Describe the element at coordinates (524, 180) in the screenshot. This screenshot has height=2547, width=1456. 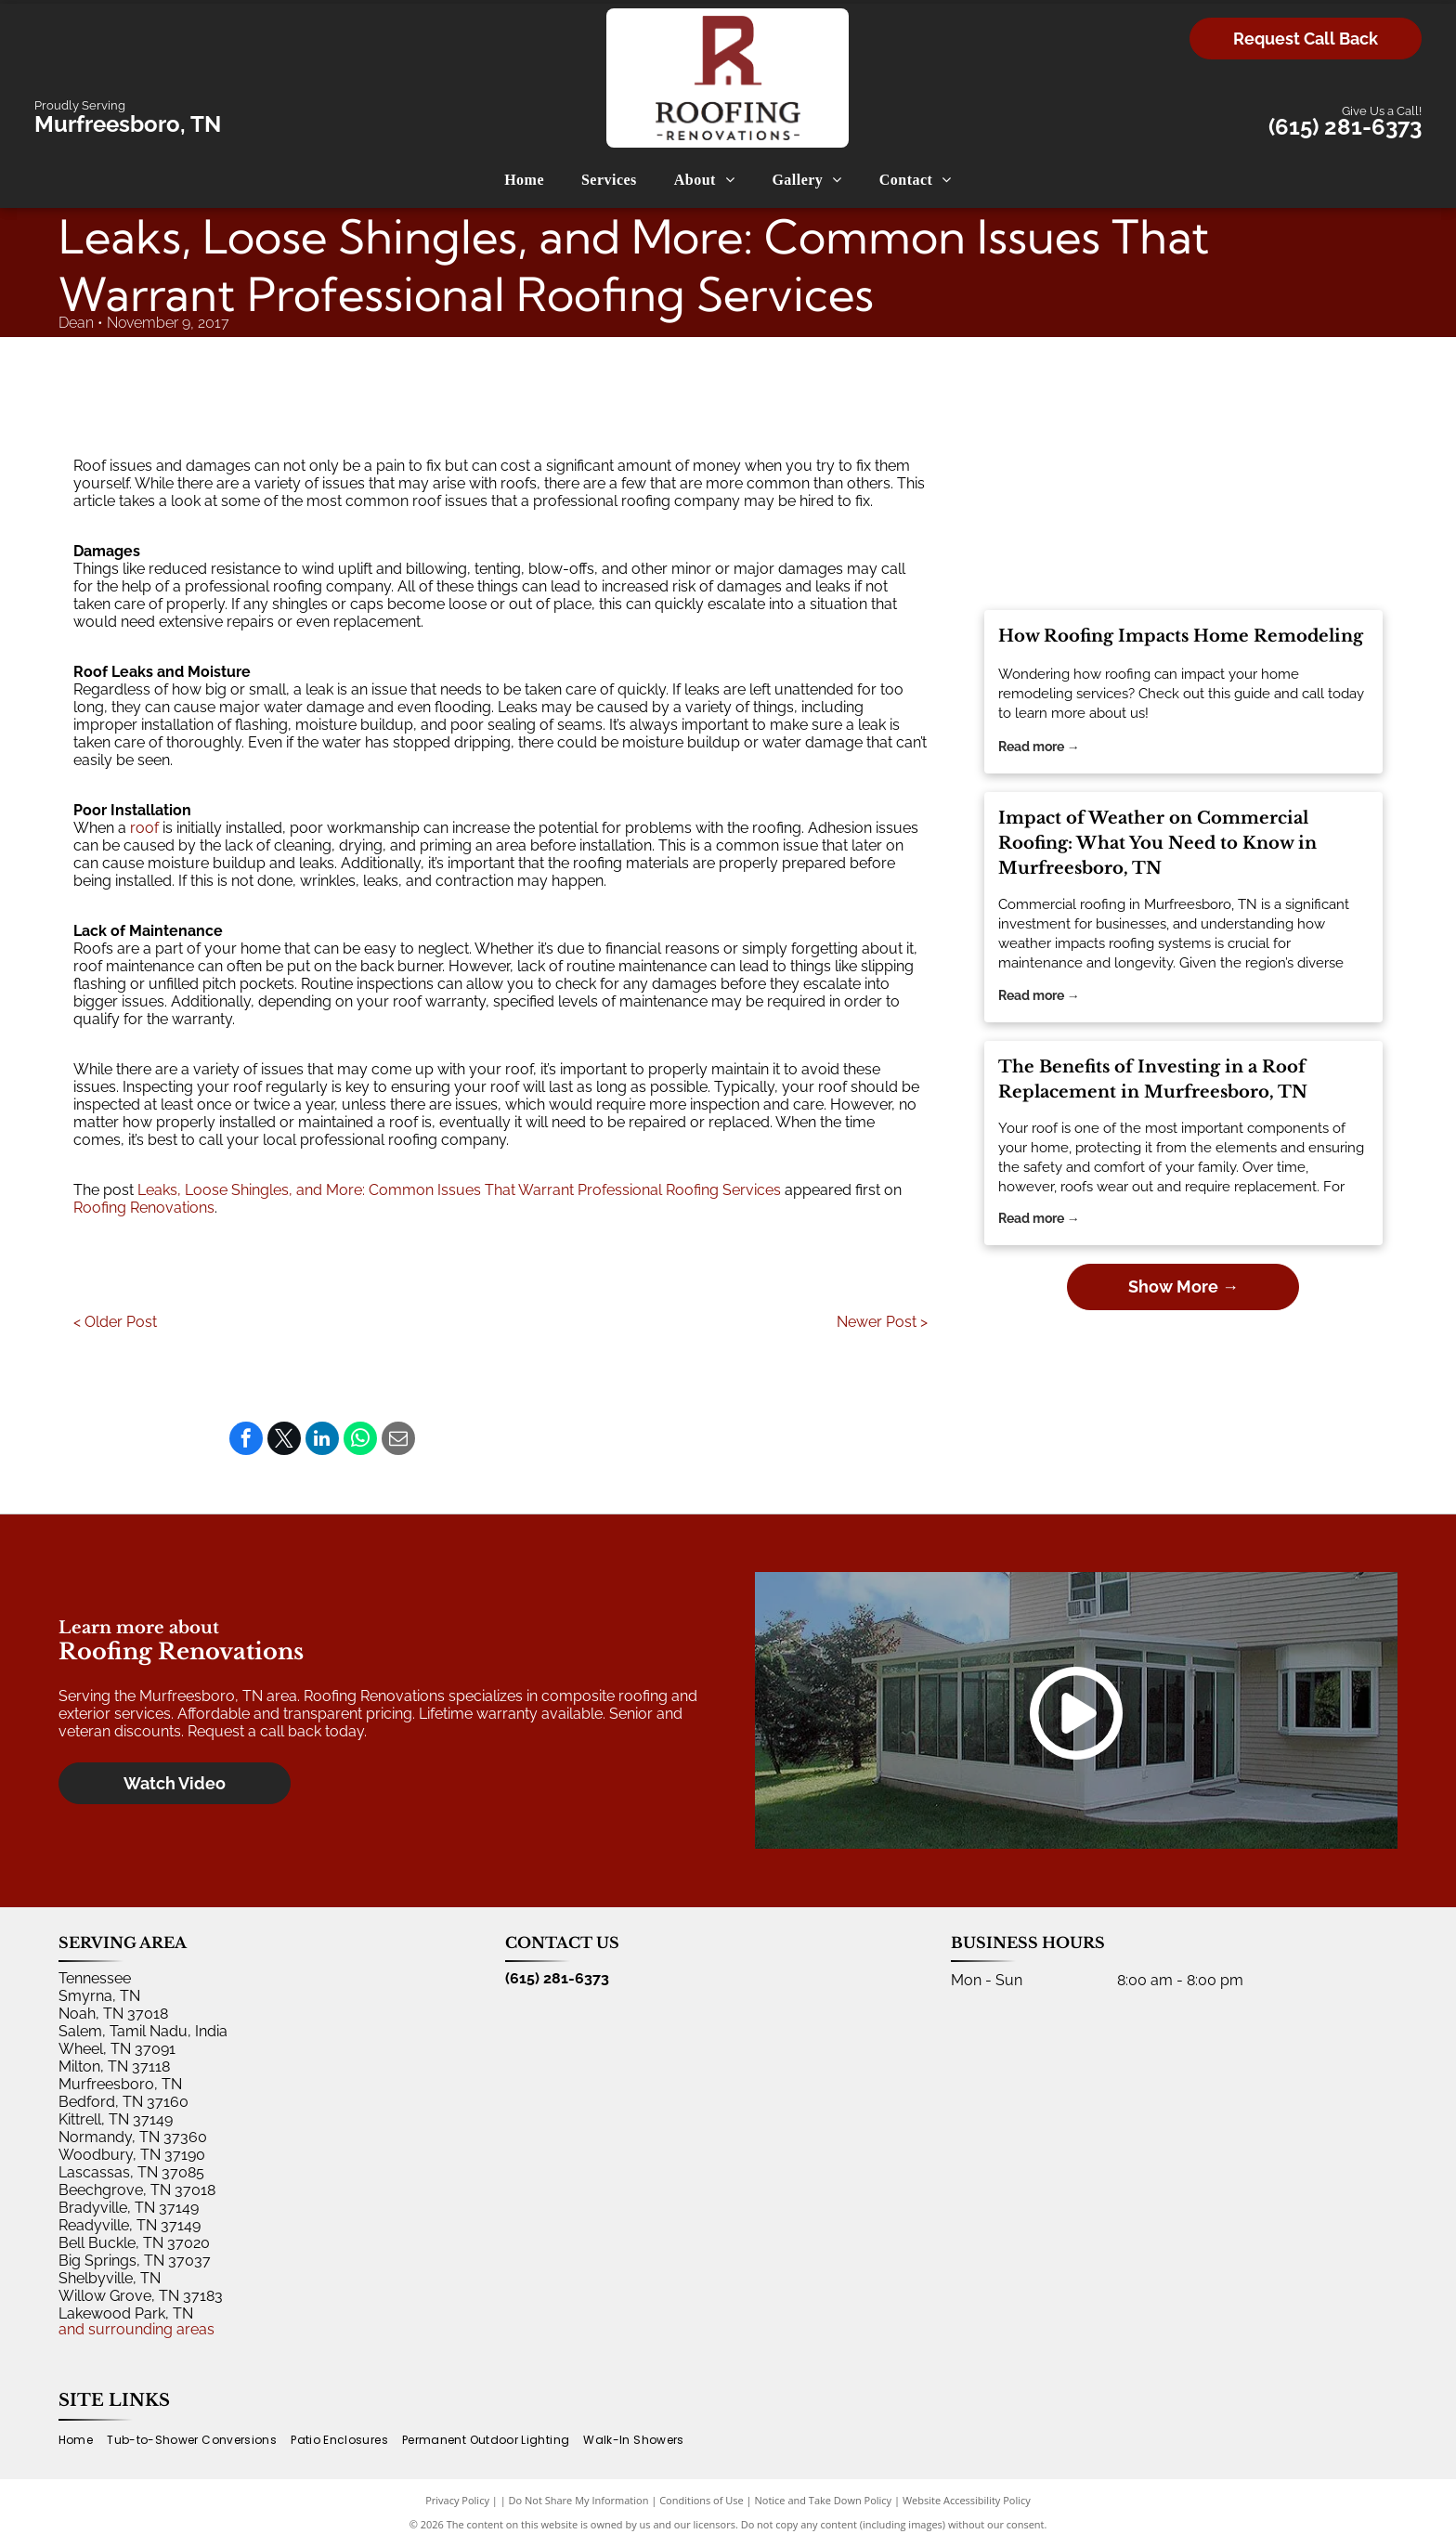
I see `[menuitem]` at that location.